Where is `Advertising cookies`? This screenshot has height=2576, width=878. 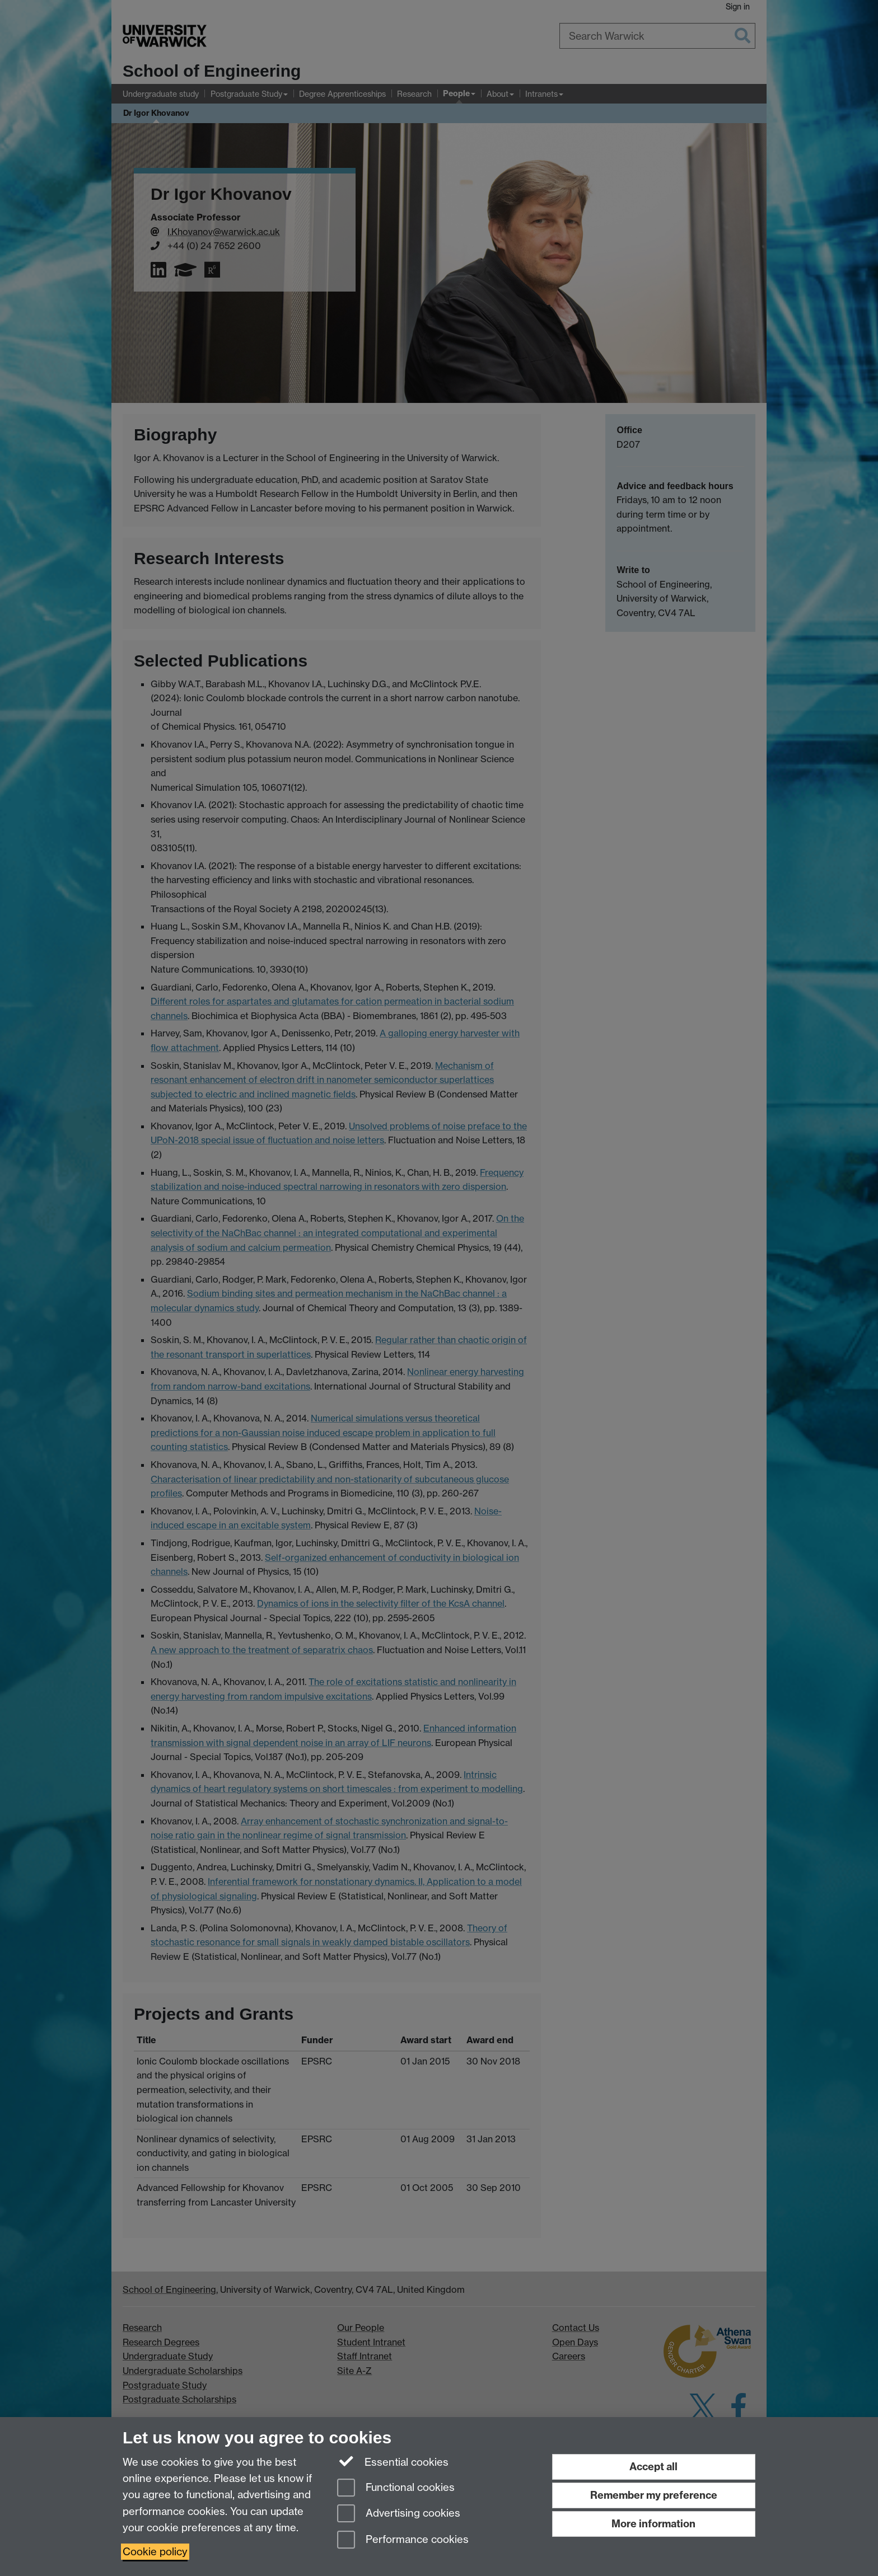 Advertising cookies is located at coordinates (398, 2514).